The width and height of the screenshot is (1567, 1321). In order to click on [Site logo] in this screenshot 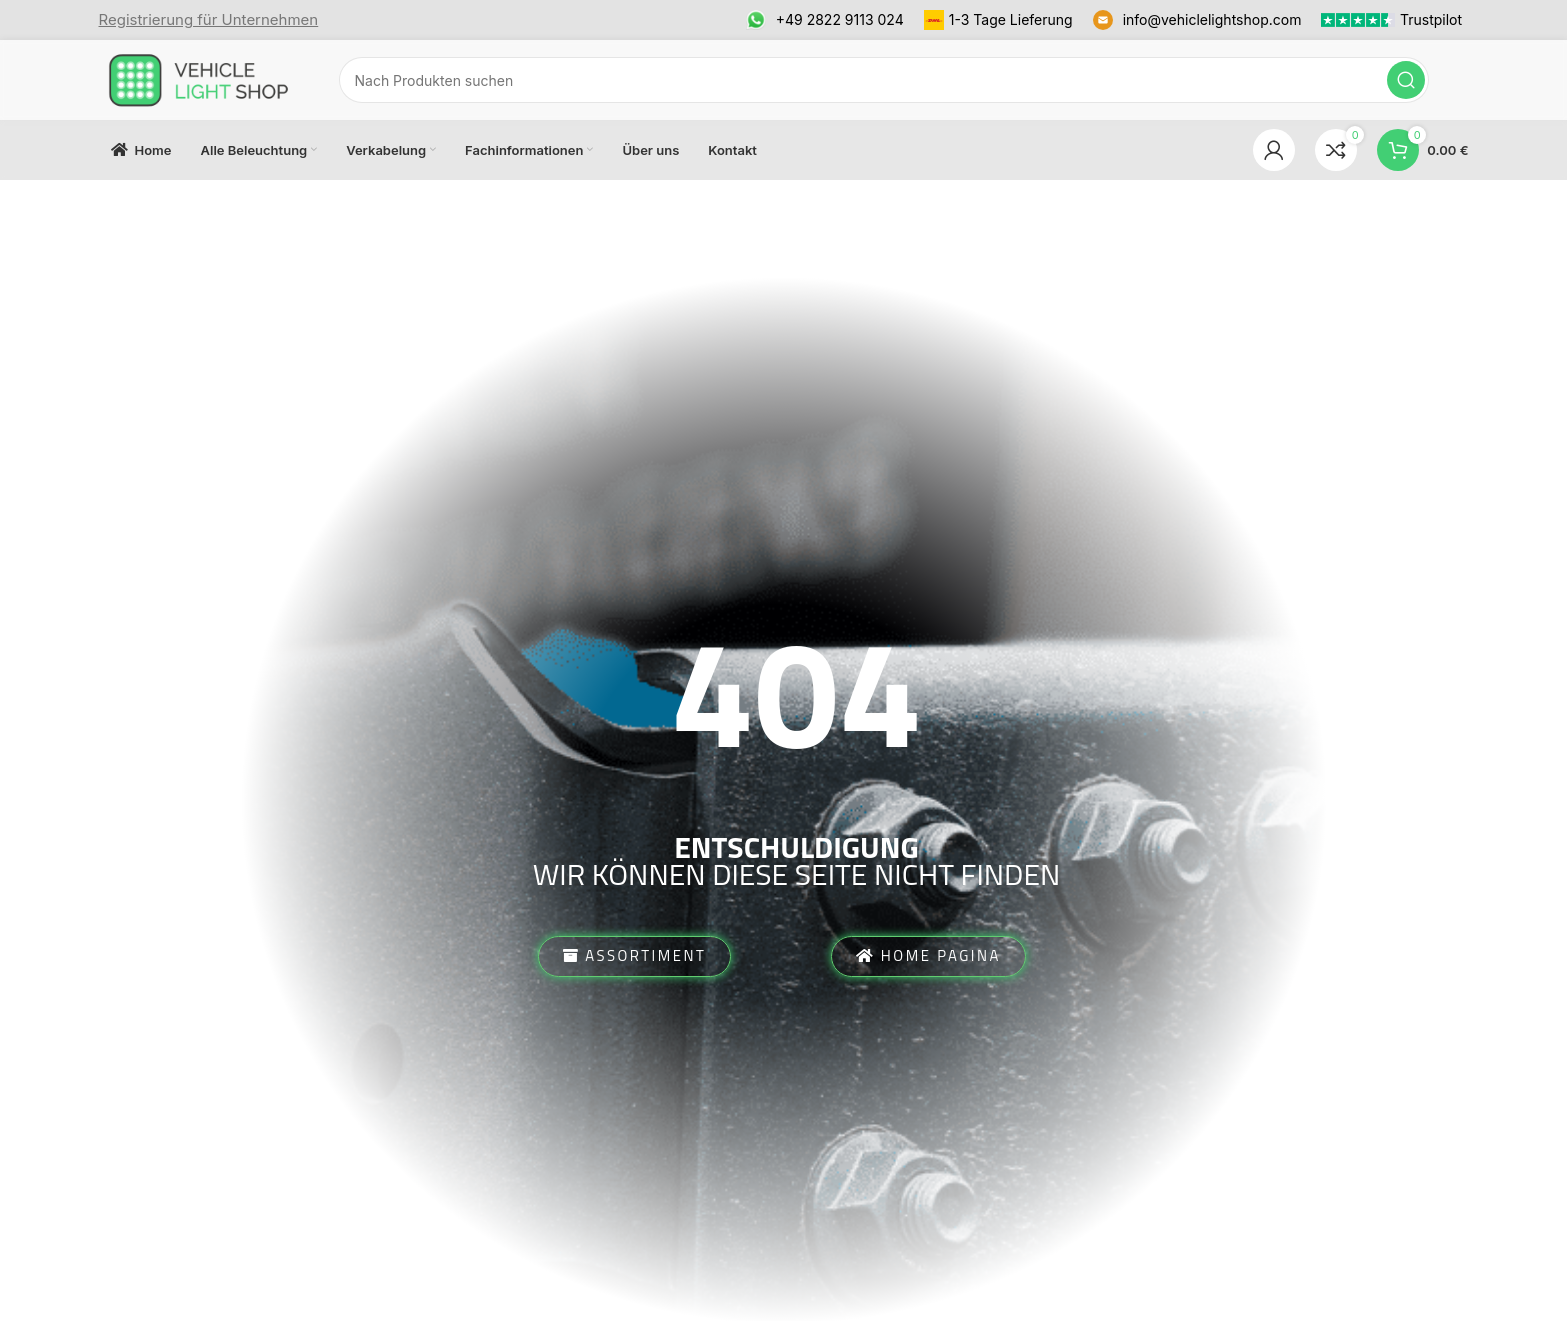, I will do `click(199, 78)`.